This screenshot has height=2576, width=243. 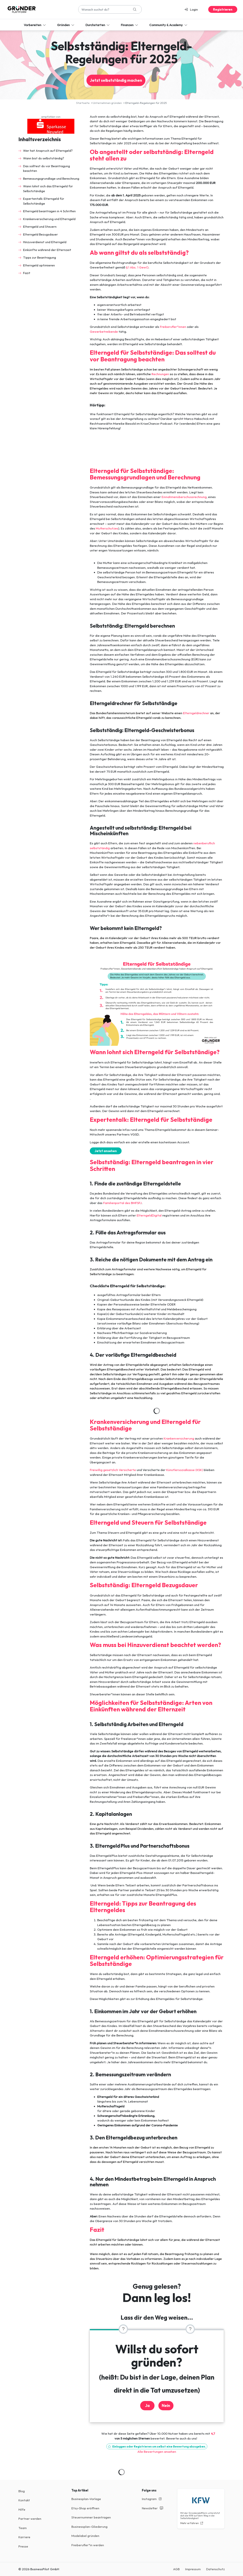 I want to click on Vorbereiten, so click(x=35, y=25).